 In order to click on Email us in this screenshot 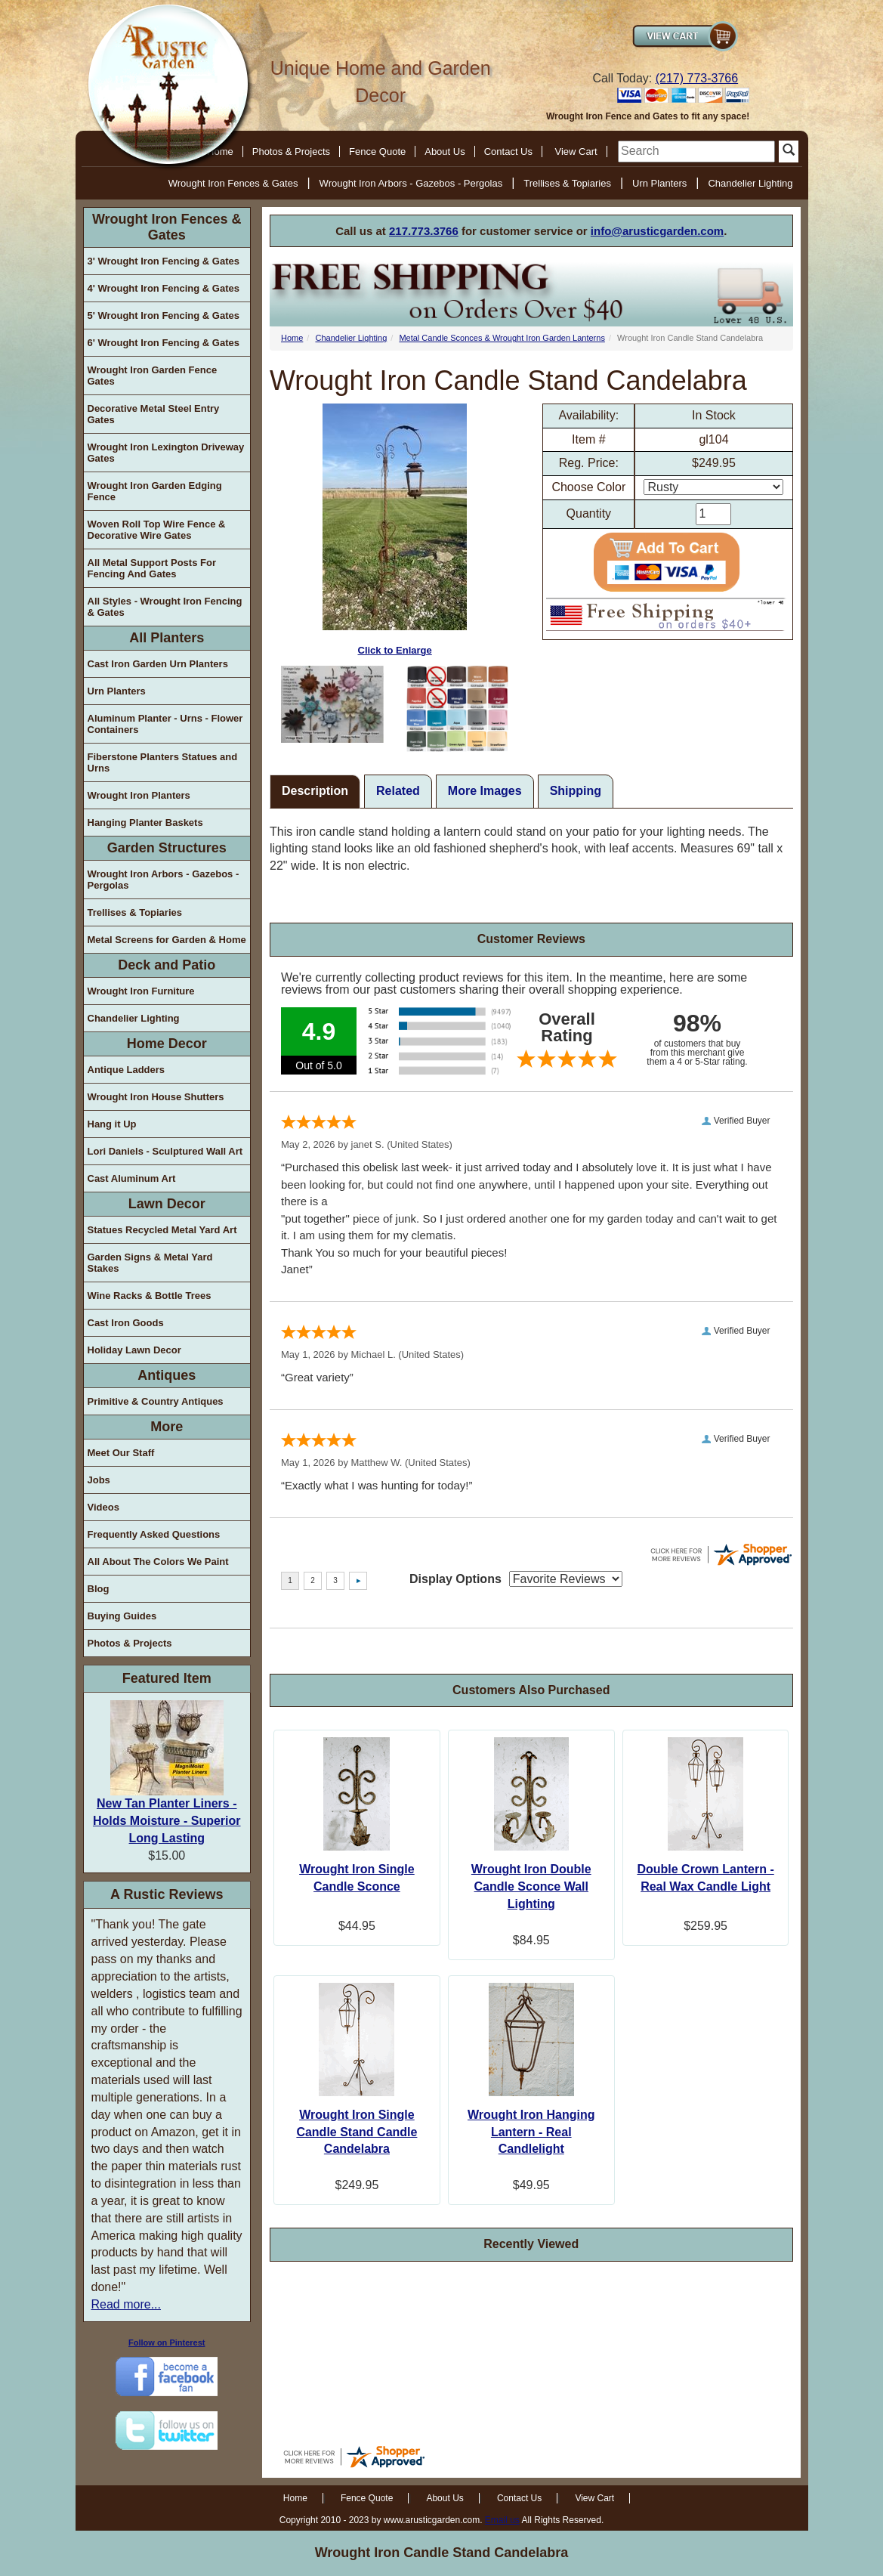, I will do `click(502, 2520)`.